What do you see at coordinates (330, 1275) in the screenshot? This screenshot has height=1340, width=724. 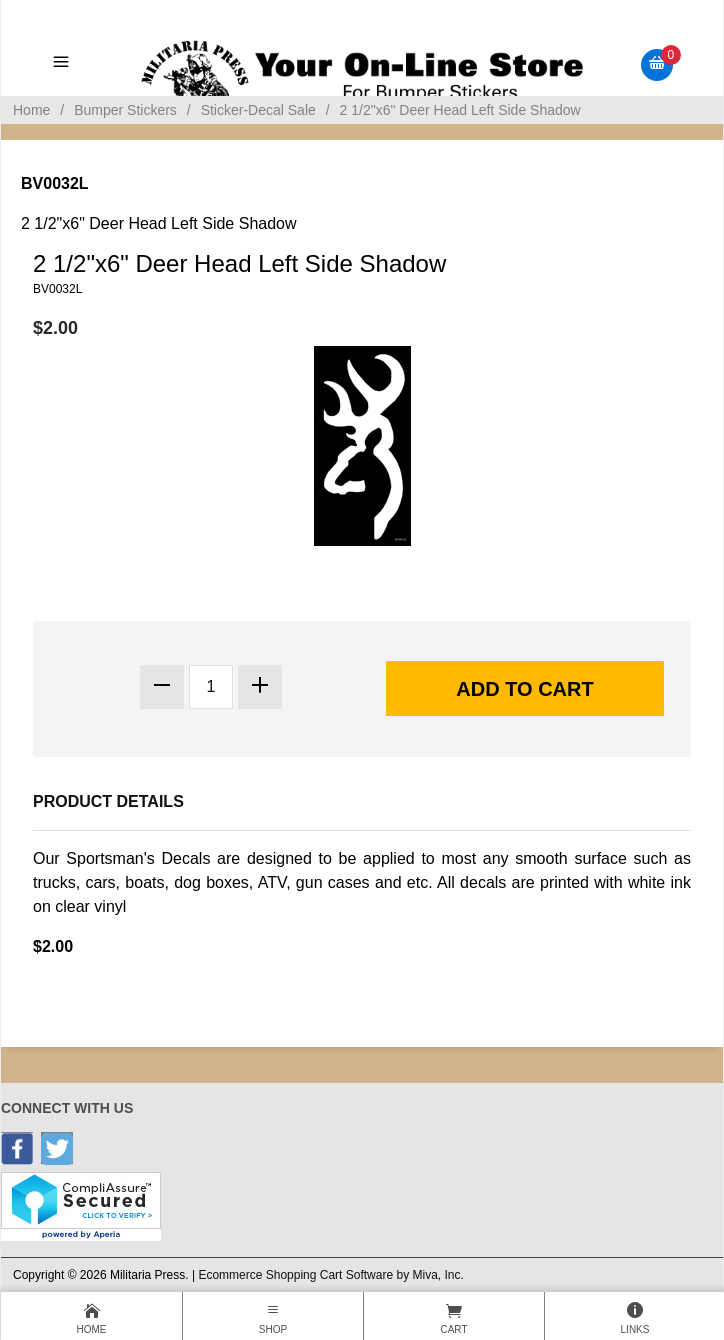 I see `Ecommerce Shopping Cart Software by Miva, Inc.` at bounding box center [330, 1275].